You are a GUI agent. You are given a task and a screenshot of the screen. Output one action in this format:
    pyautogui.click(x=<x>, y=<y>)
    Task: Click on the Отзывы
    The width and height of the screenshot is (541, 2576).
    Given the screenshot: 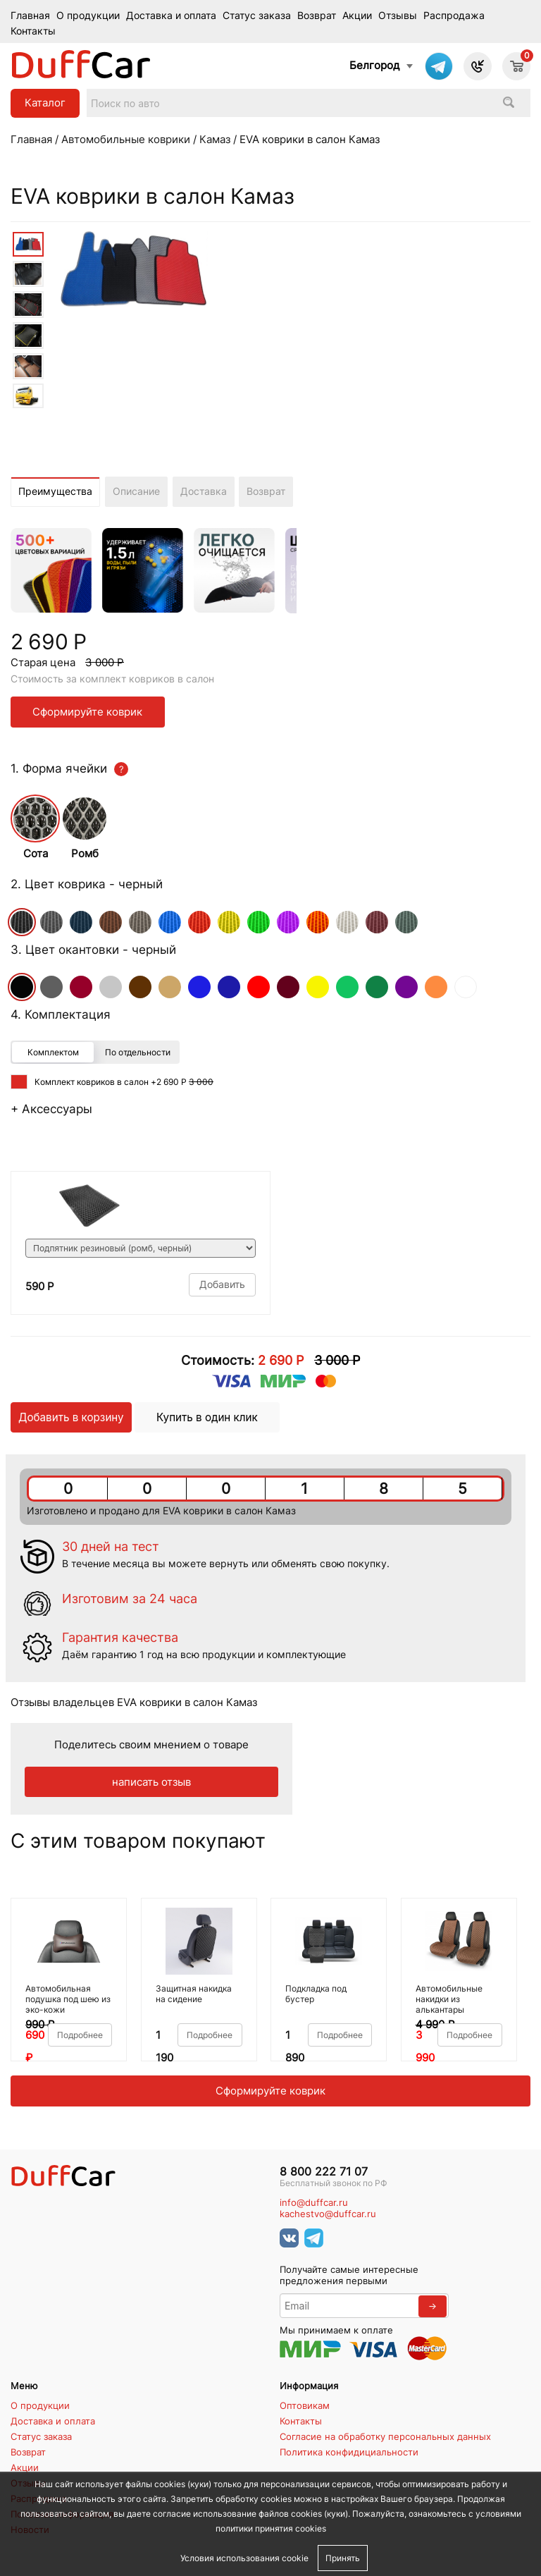 What is the action you would take?
    pyautogui.click(x=397, y=15)
    